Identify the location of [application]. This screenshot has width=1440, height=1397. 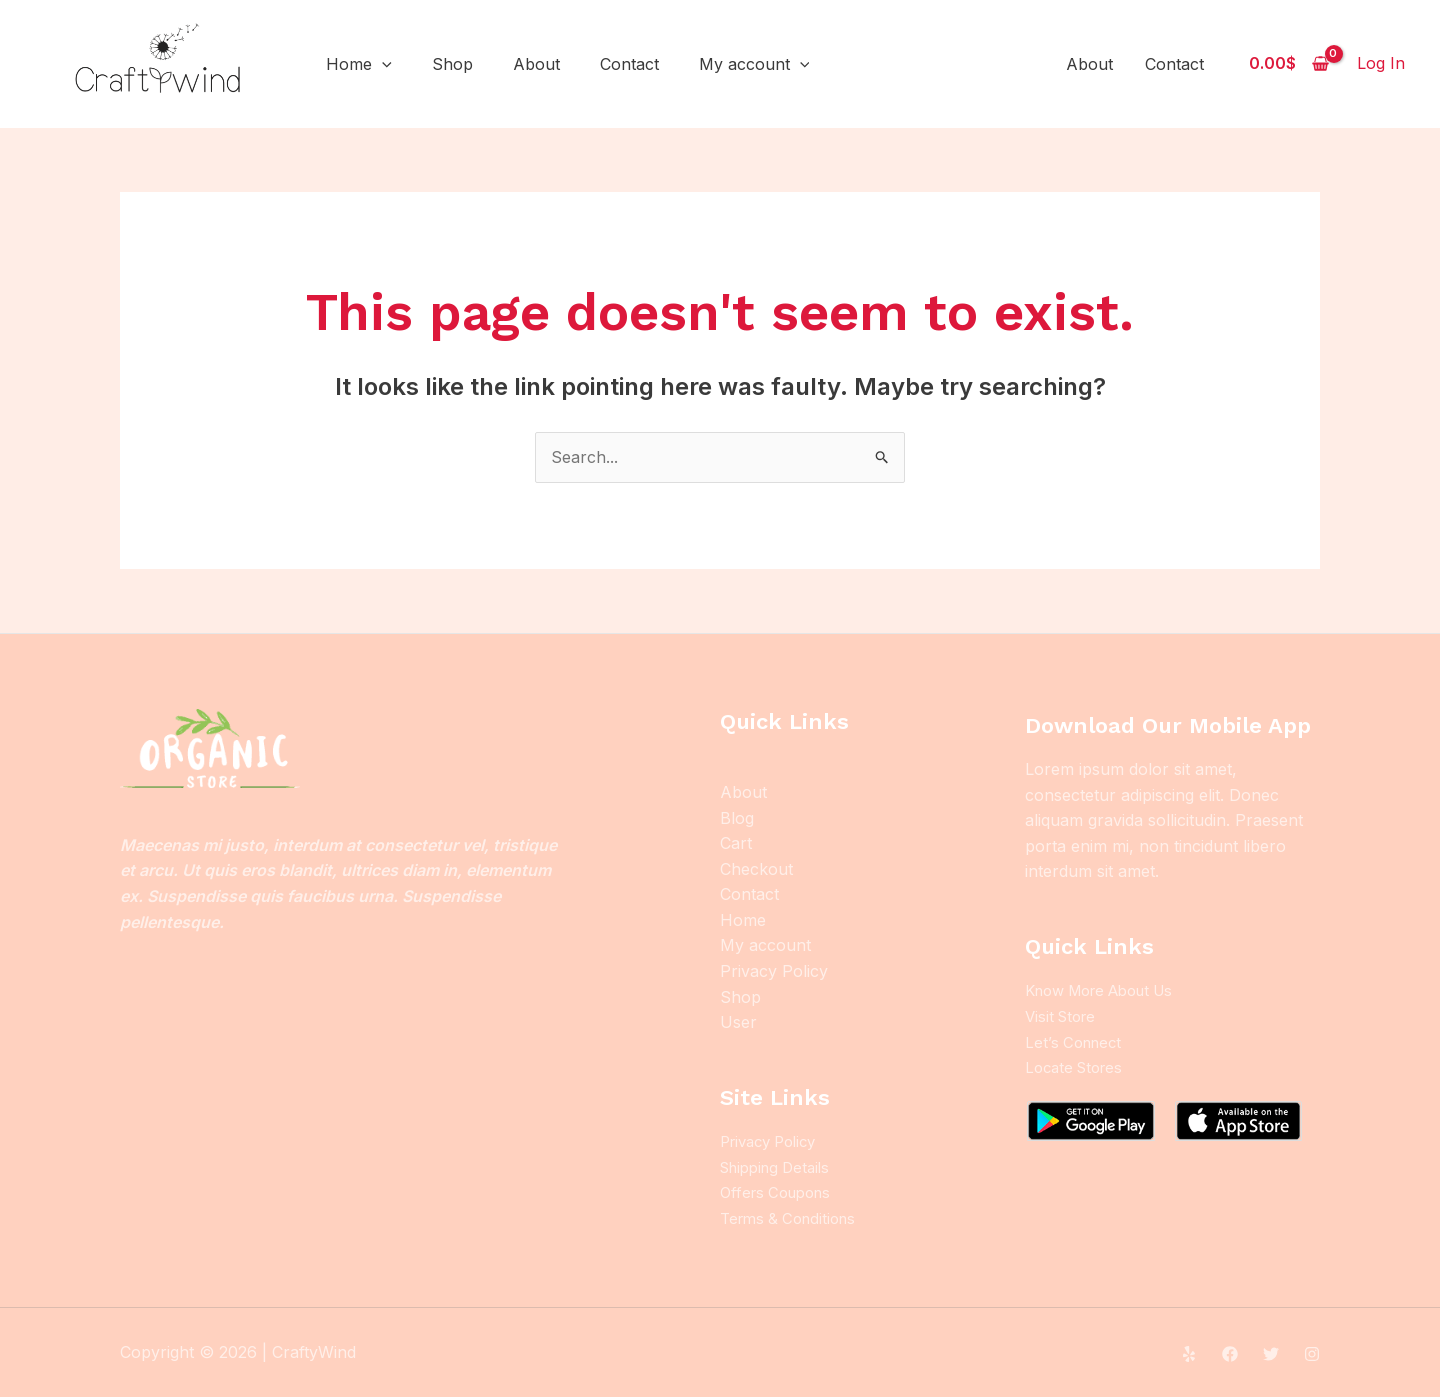
(382, 64).